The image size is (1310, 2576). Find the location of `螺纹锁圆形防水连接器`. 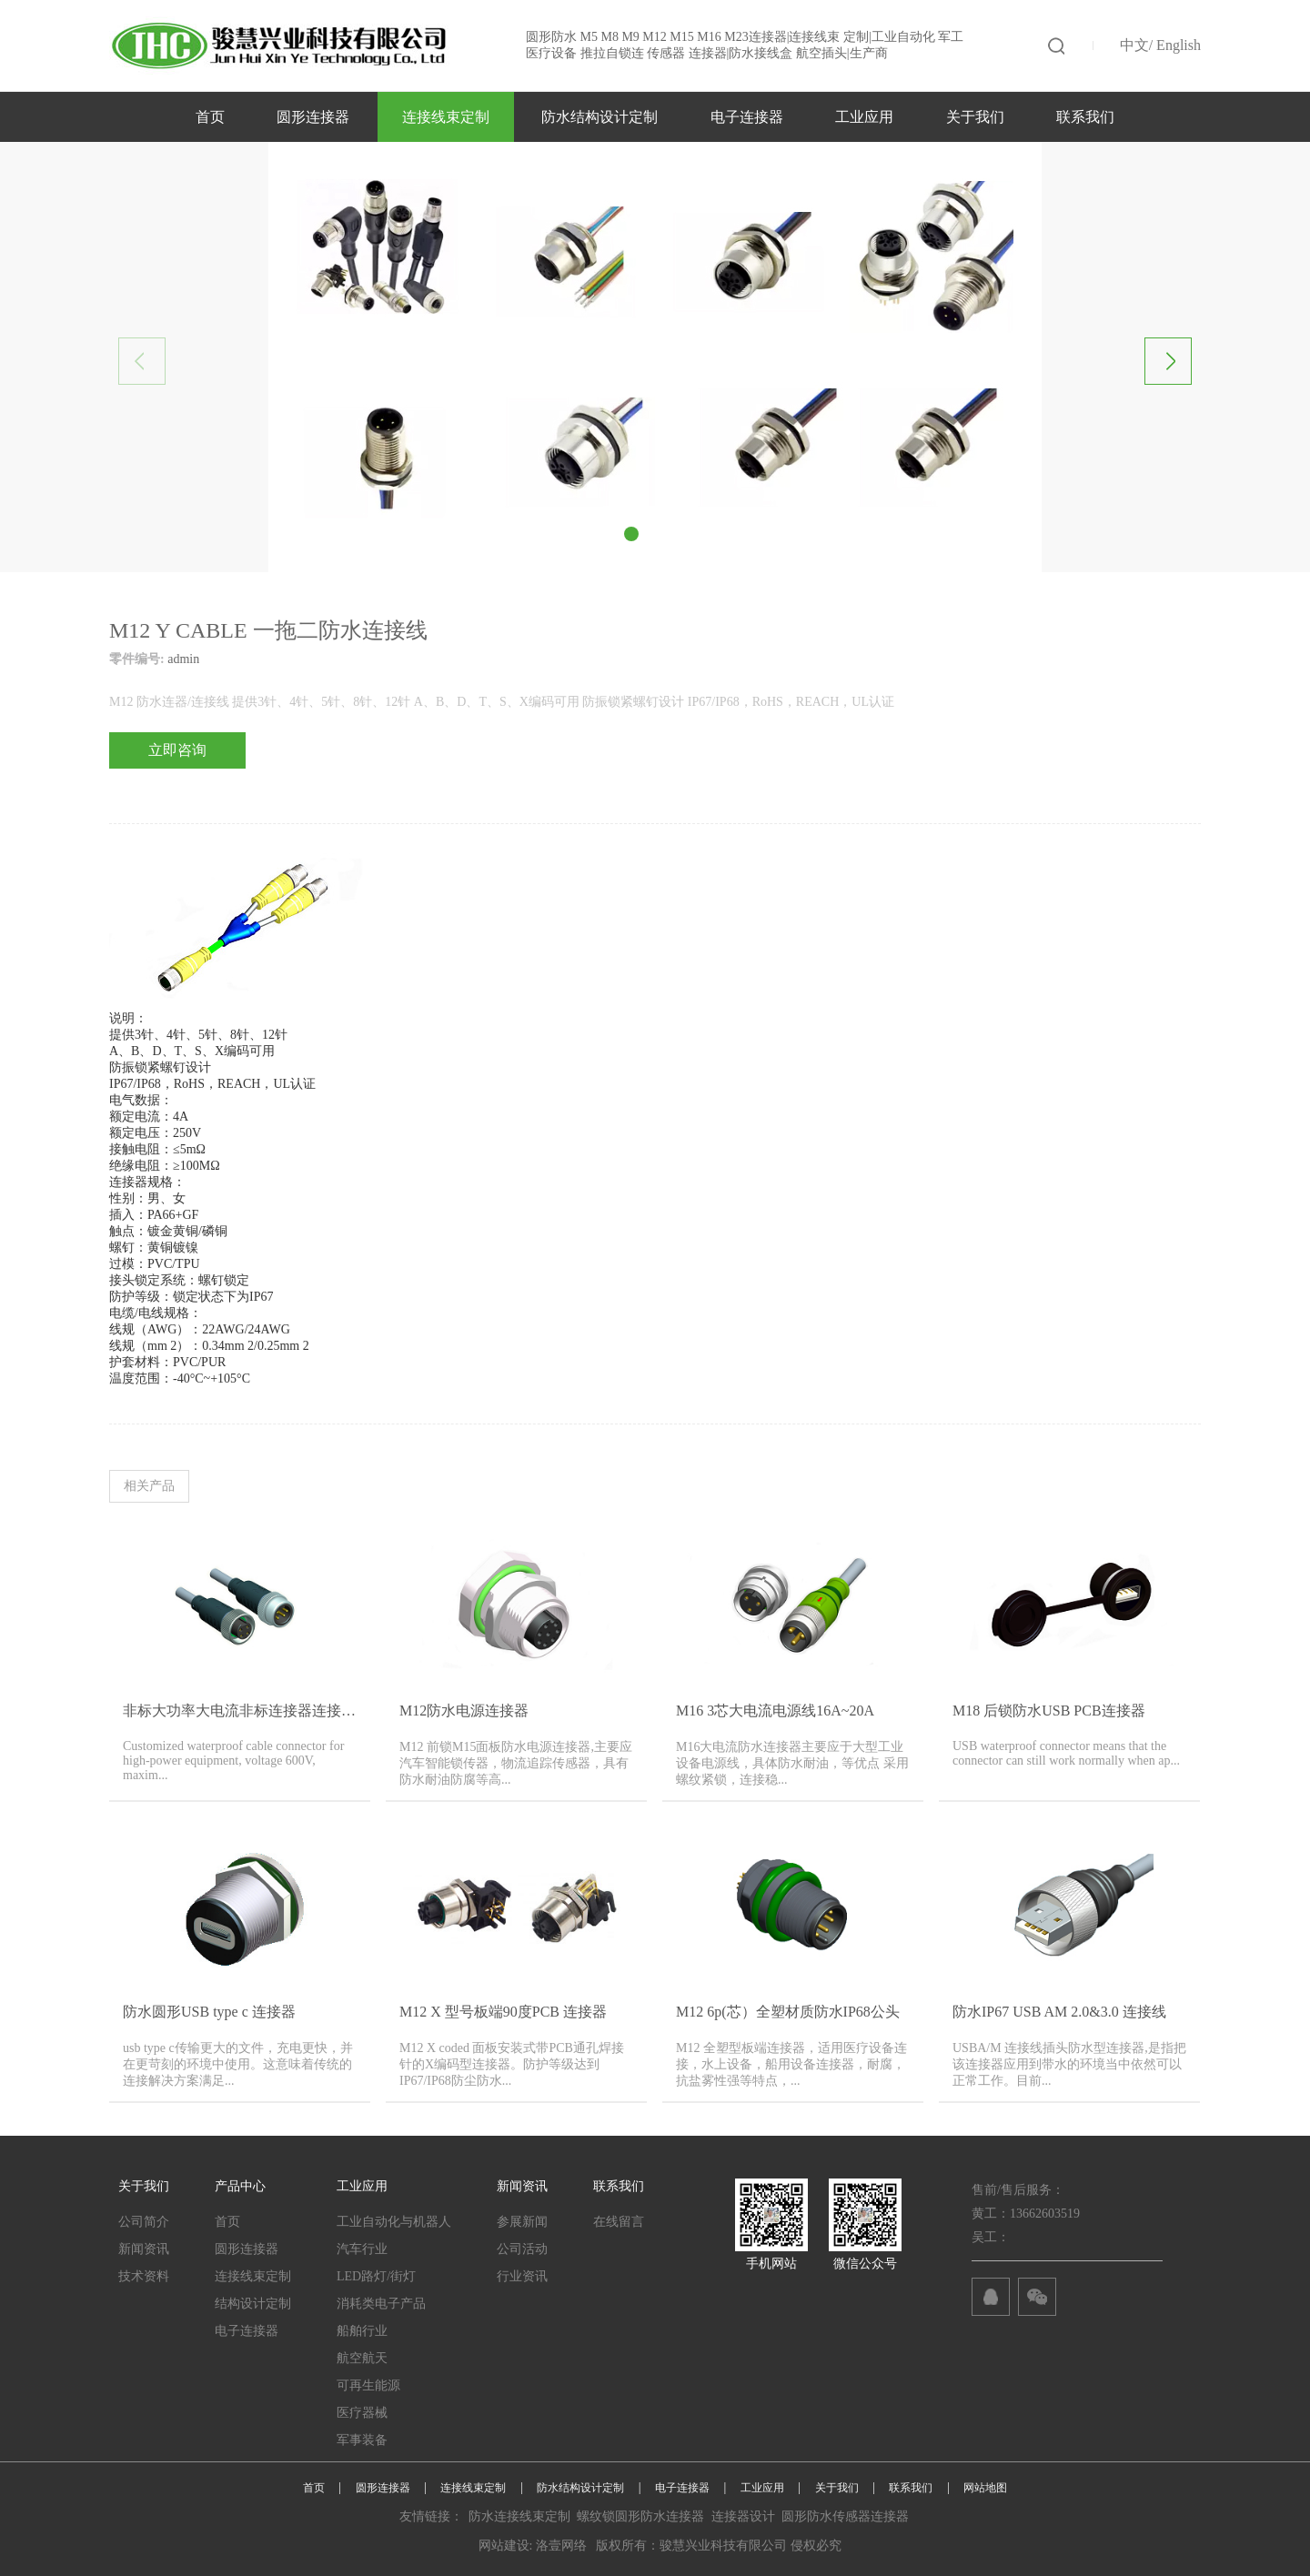

螺纹锁圆形防水连接器 is located at coordinates (640, 2516).